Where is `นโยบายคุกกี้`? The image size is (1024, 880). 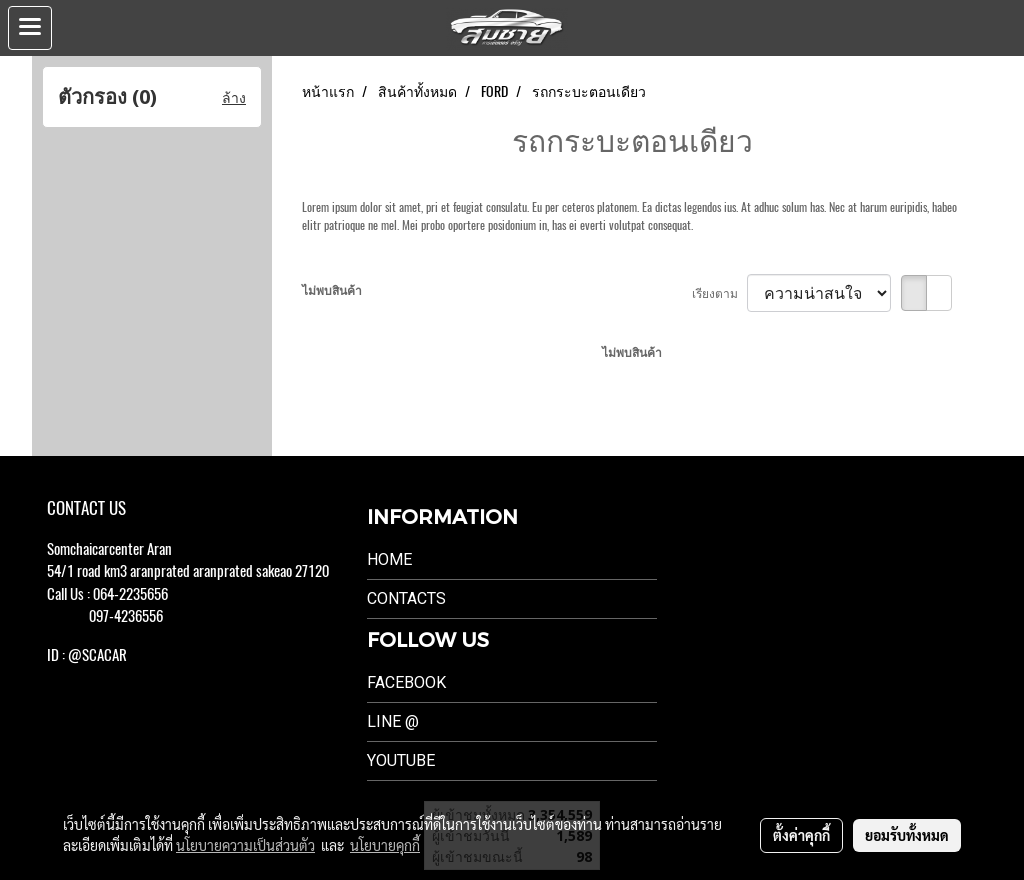 นโยบายคุกกี้ is located at coordinates (385, 845).